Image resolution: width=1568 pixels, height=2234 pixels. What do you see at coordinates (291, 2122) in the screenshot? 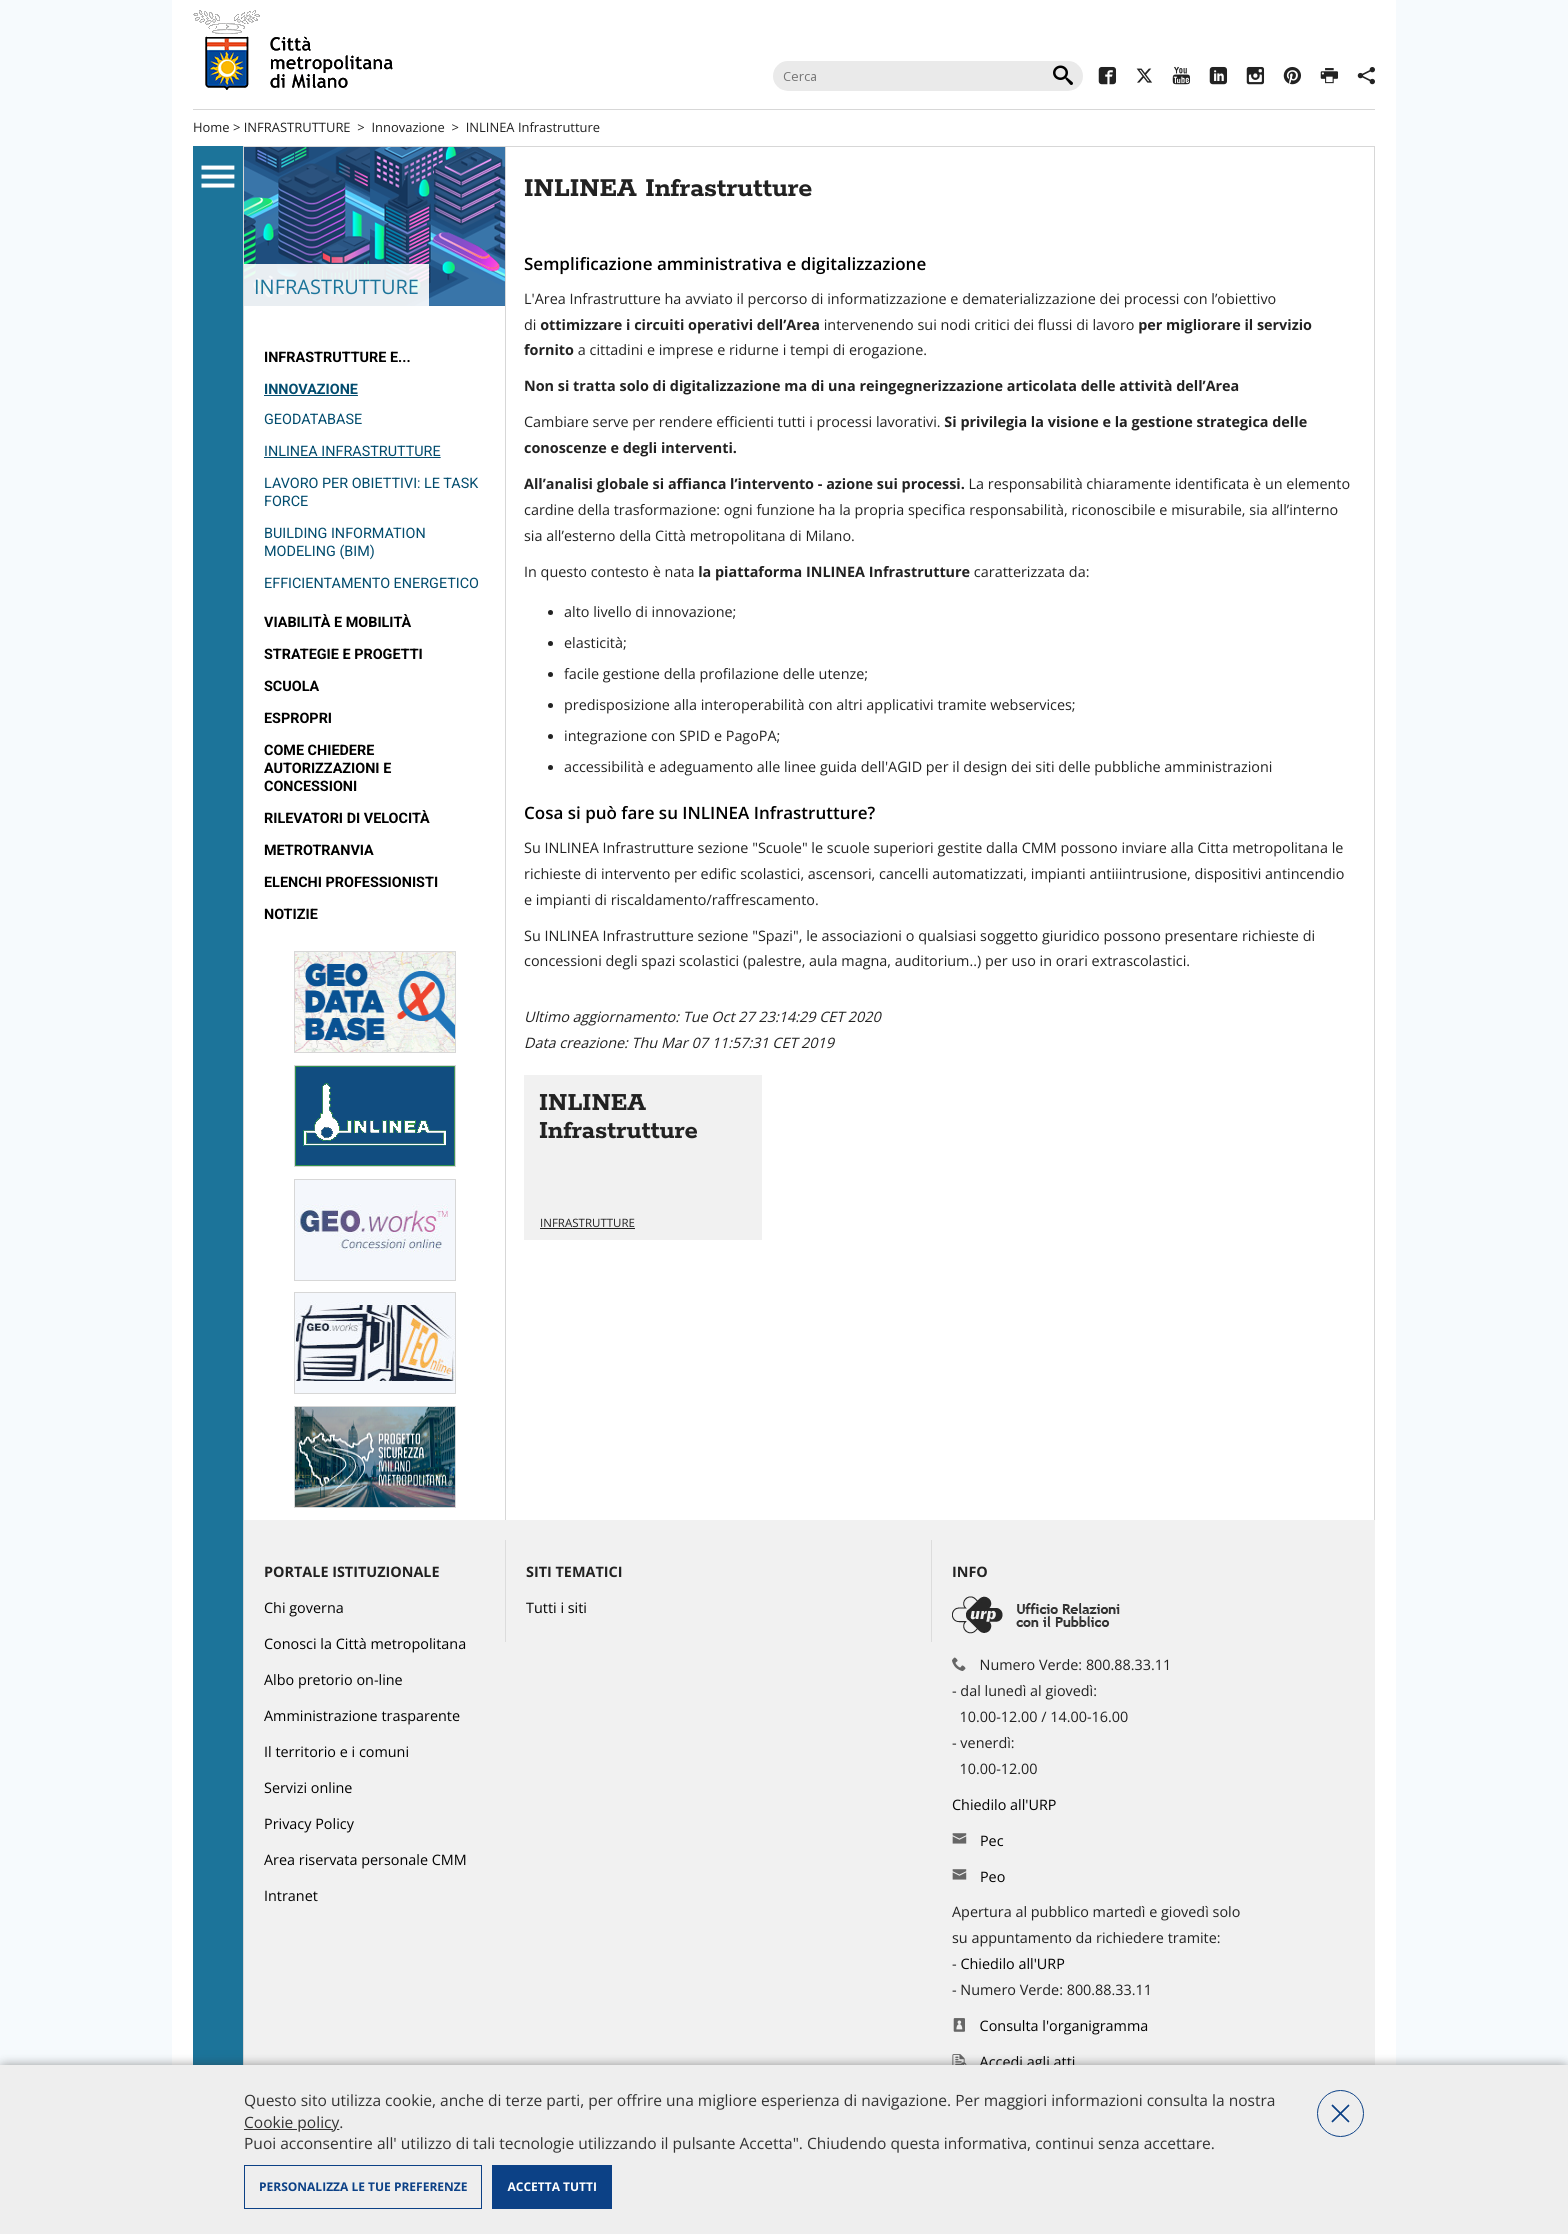
I see `Cookie policy` at bounding box center [291, 2122].